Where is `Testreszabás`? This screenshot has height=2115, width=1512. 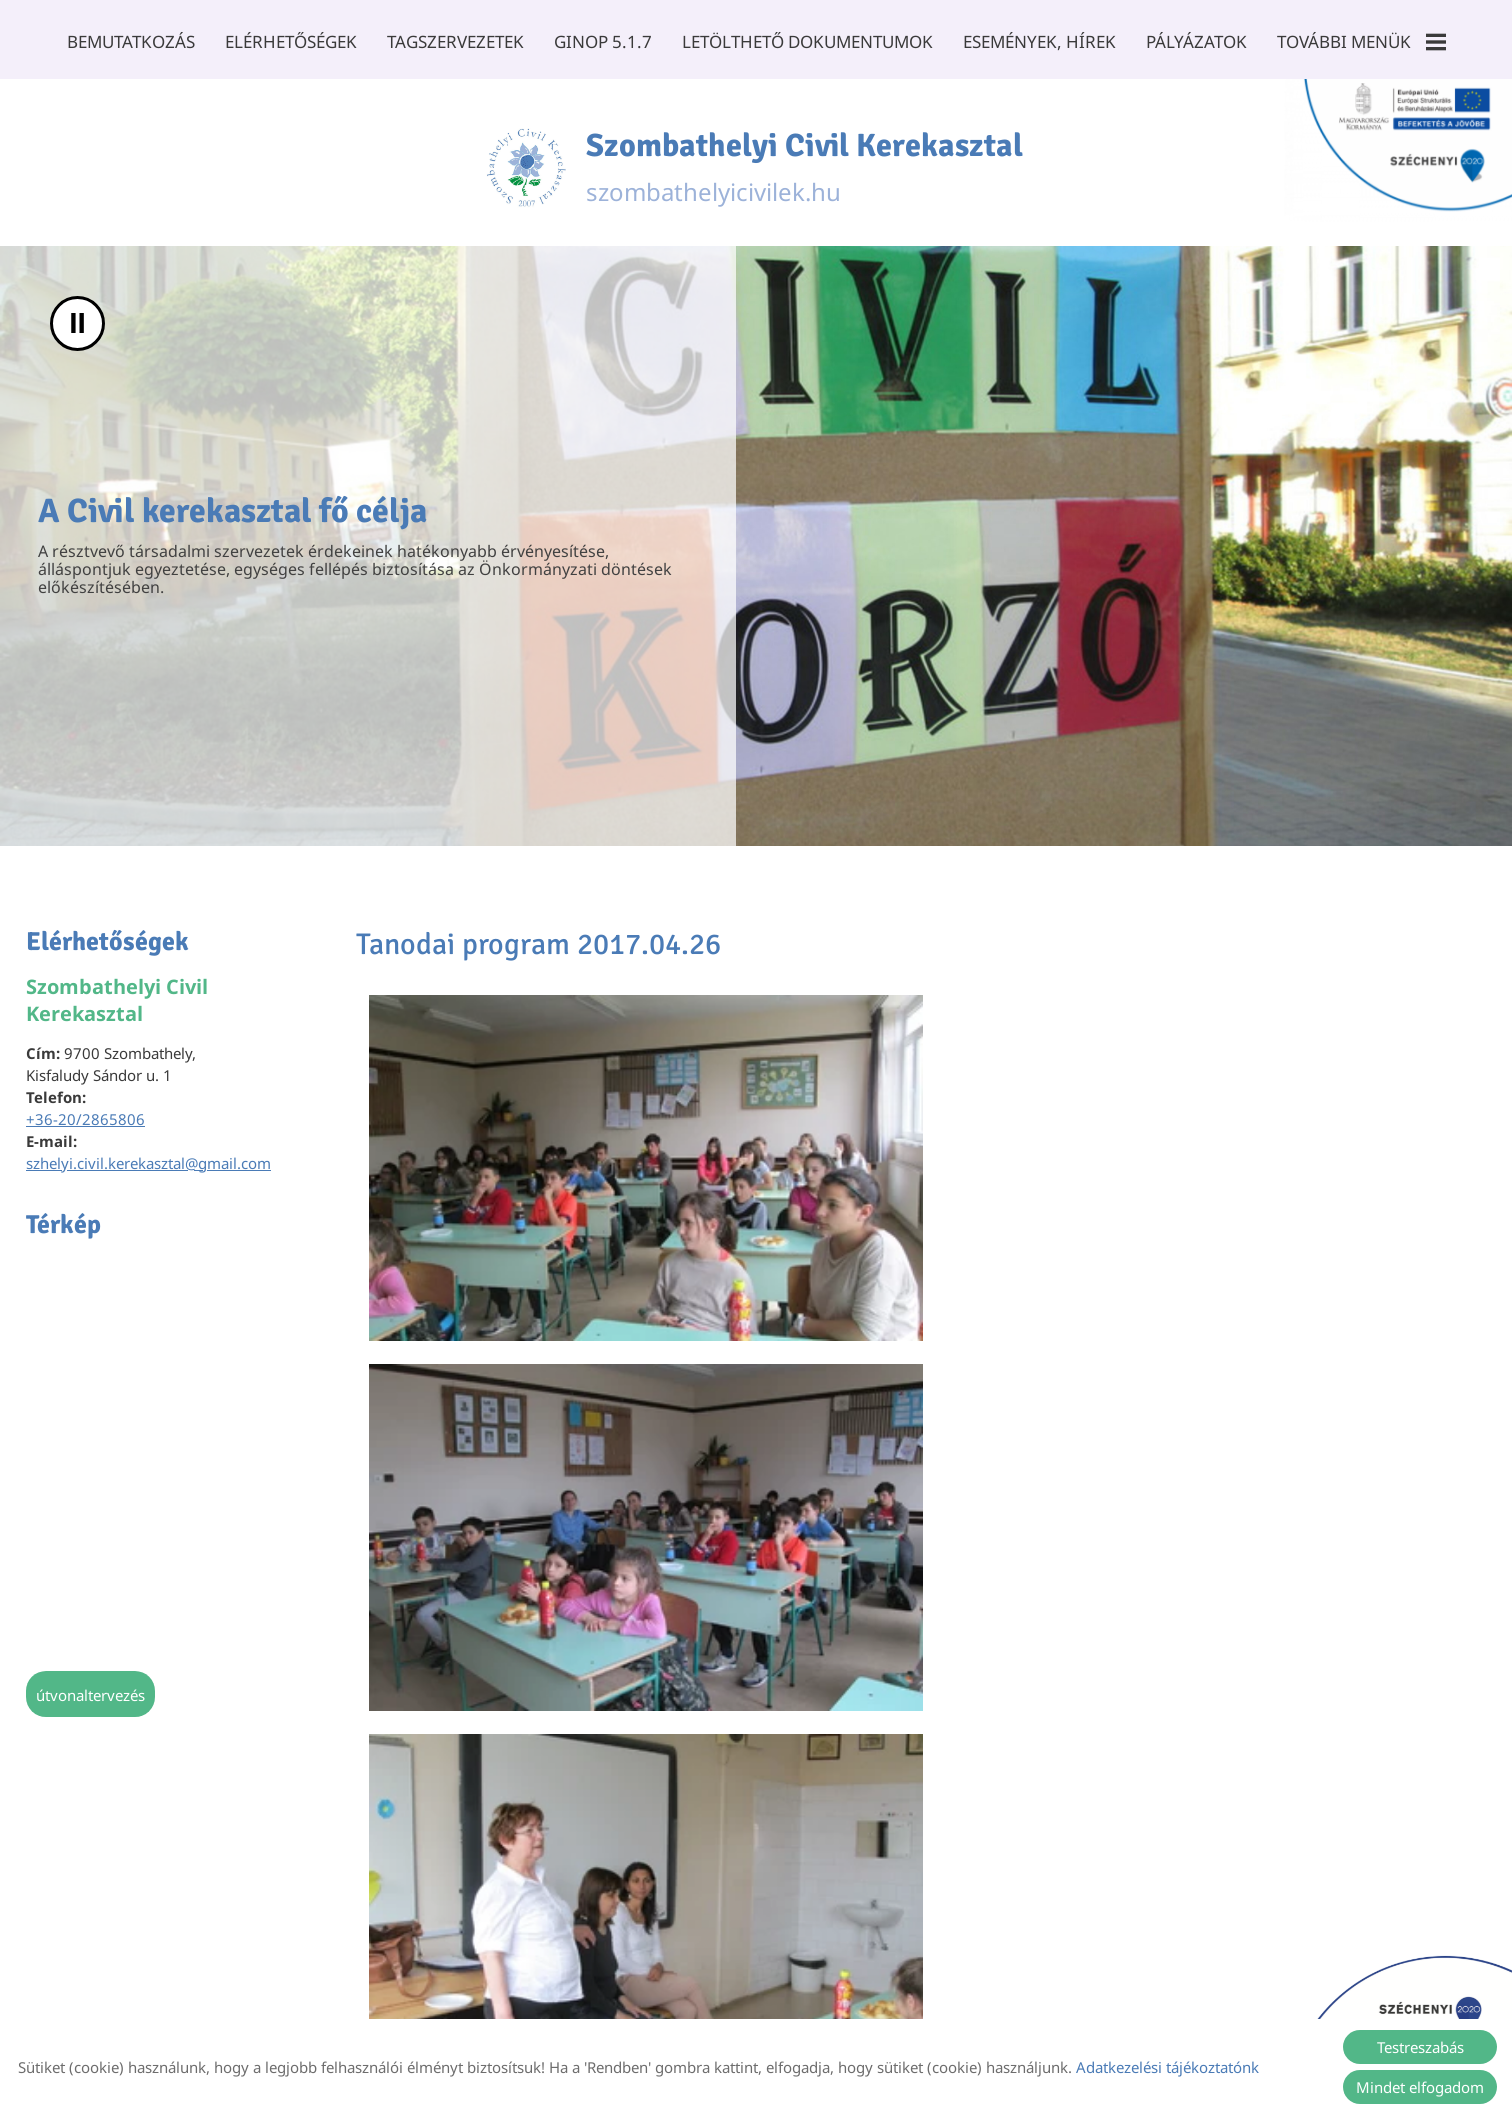 Testreszabás is located at coordinates (1420, 2047).